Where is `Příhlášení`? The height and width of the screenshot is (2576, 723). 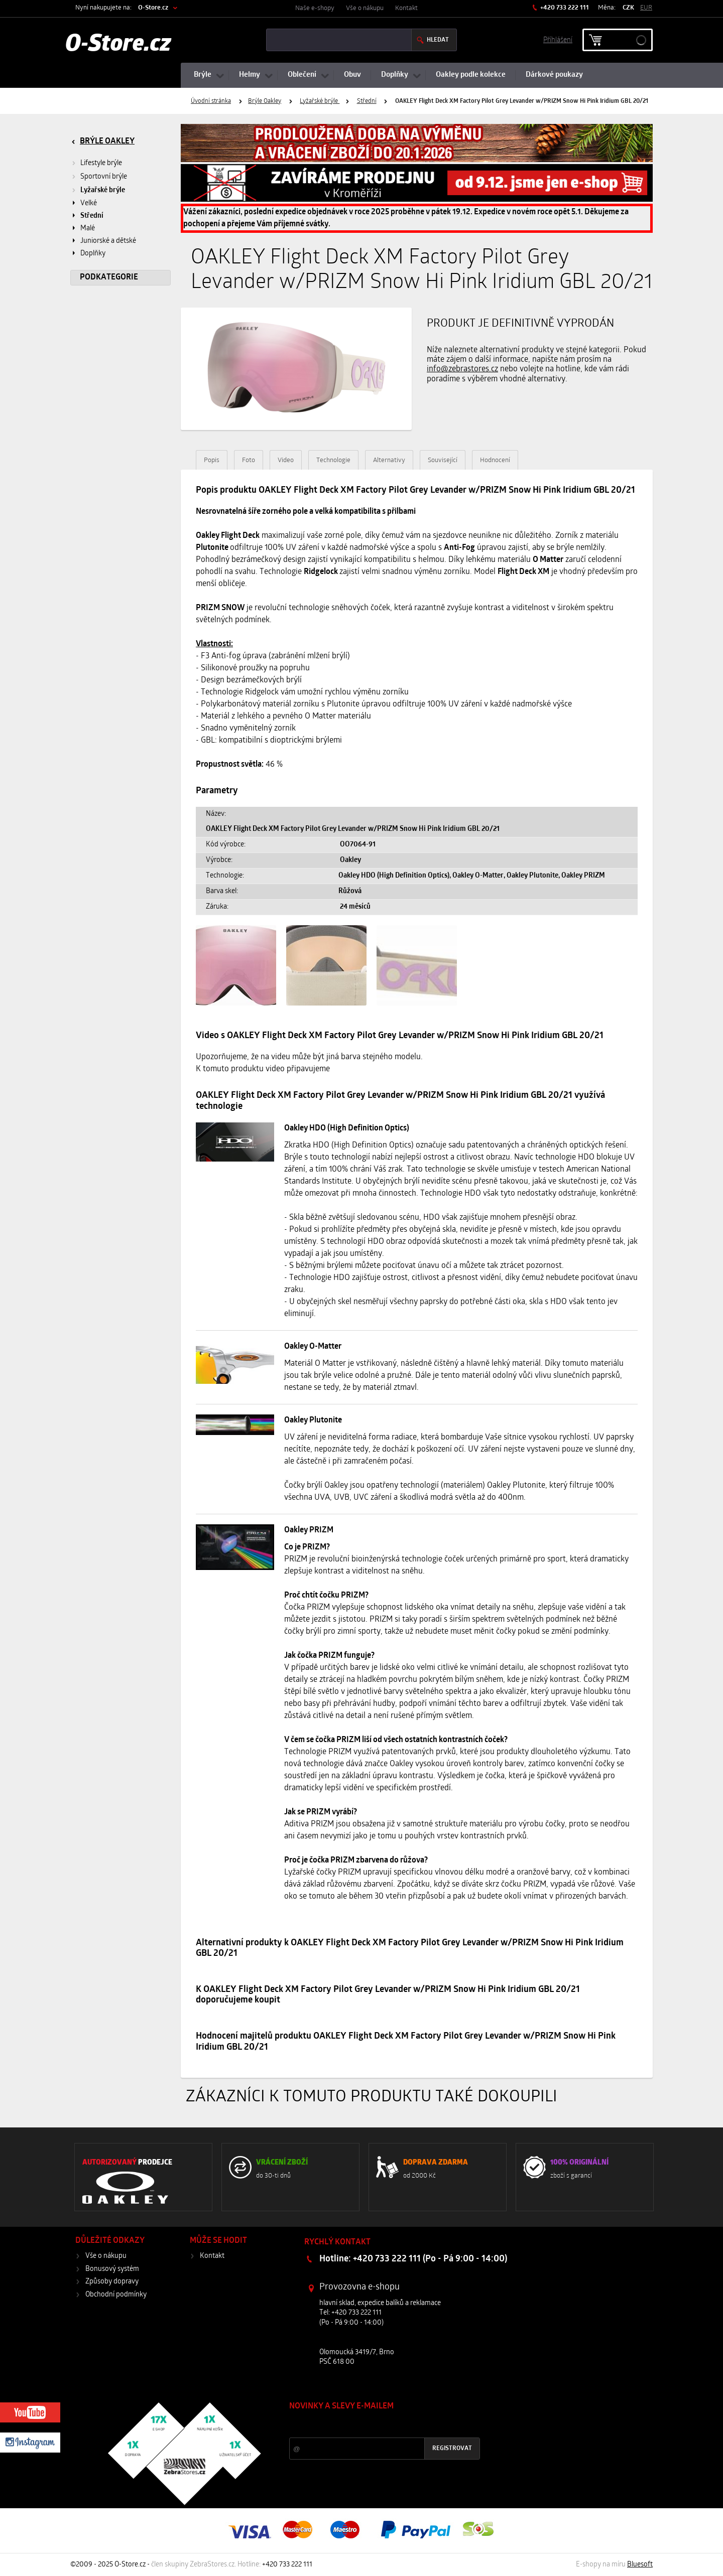 Příhlášení is located at coordinates (557, 39).